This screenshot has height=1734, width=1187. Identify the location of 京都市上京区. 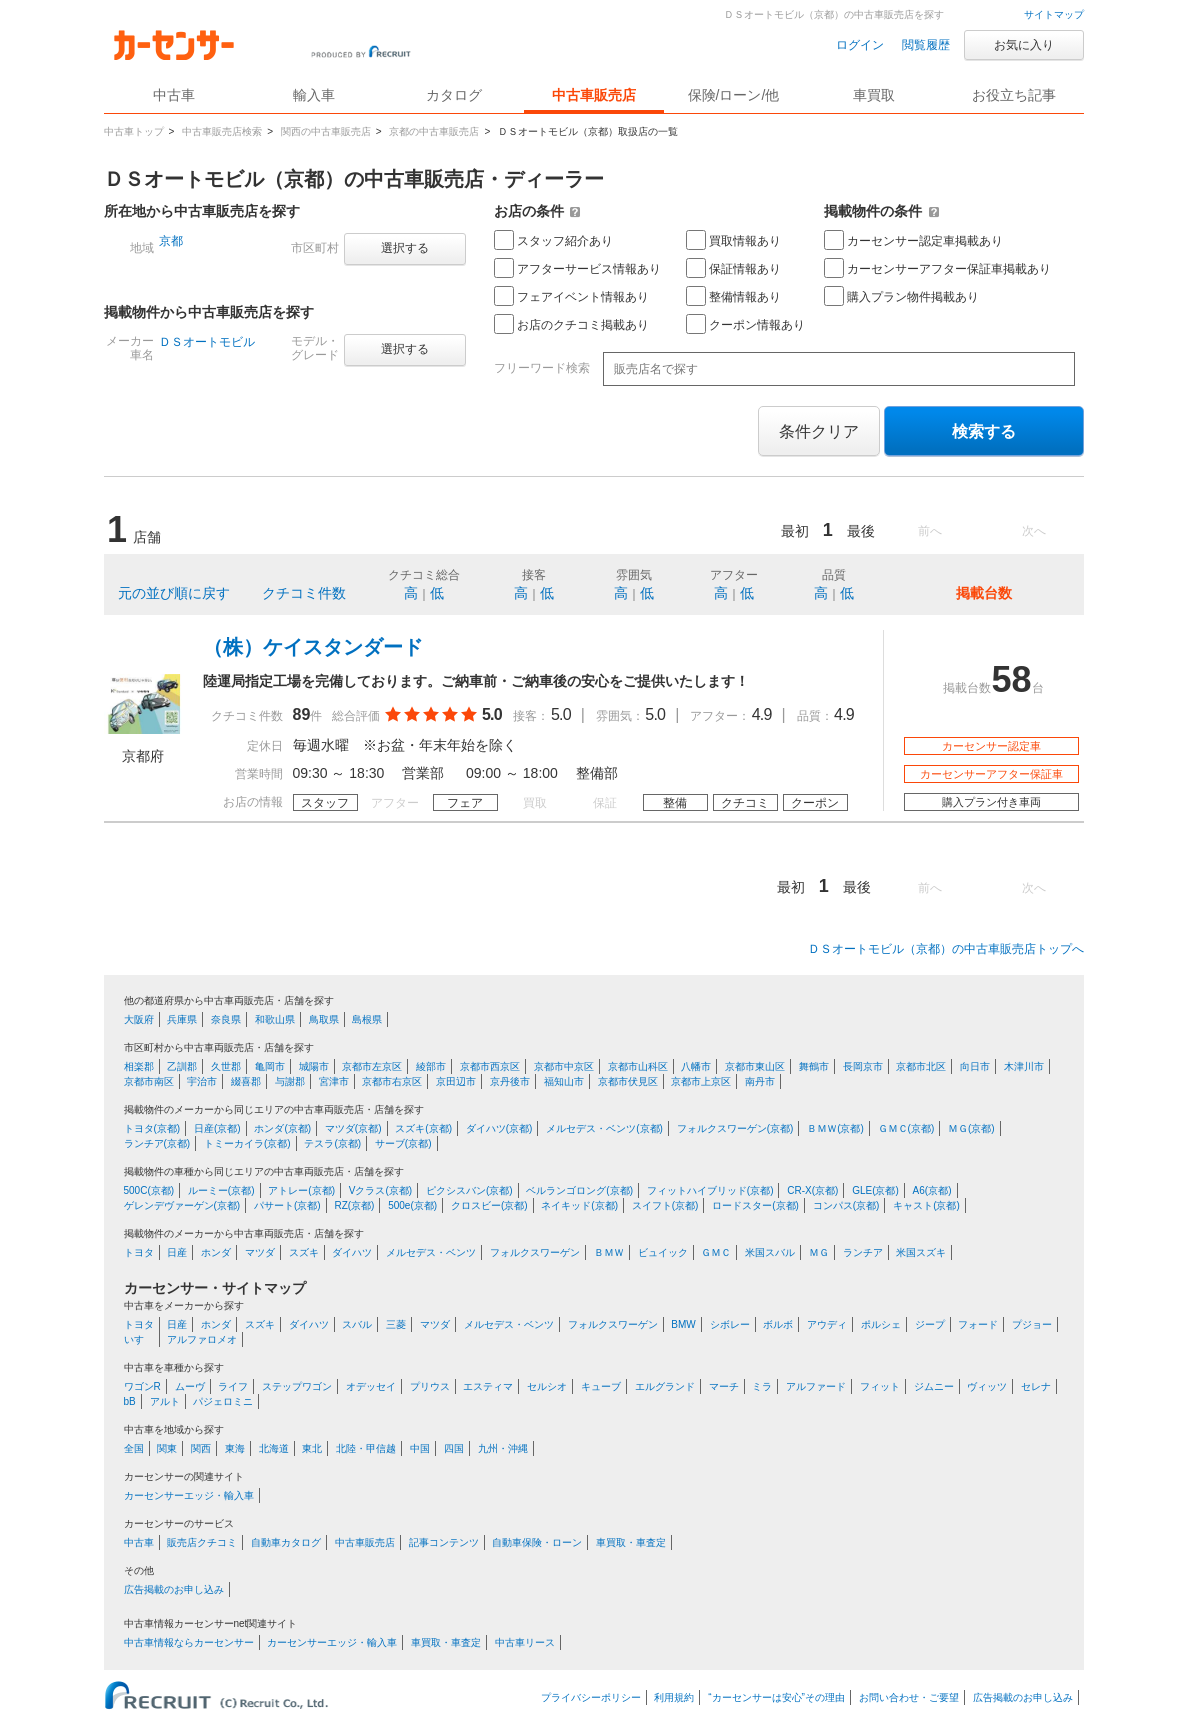
(701, 1081).